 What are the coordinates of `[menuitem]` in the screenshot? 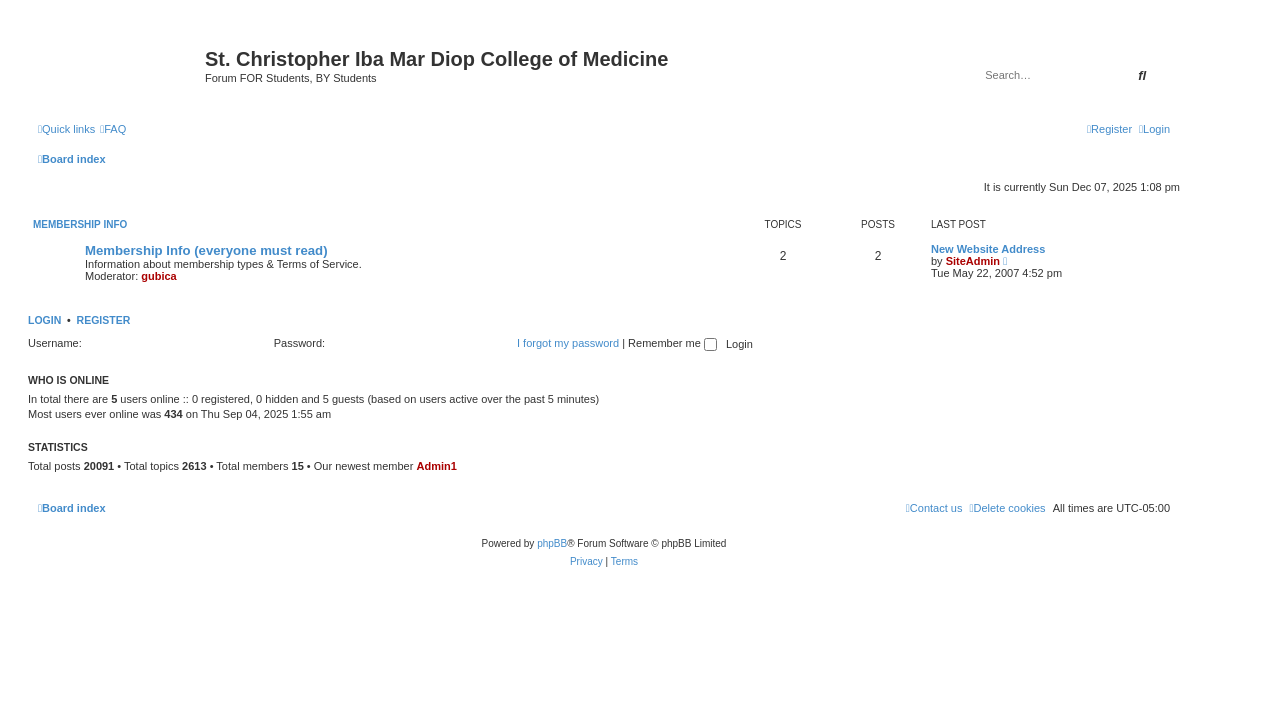 It's located at (113, 129).